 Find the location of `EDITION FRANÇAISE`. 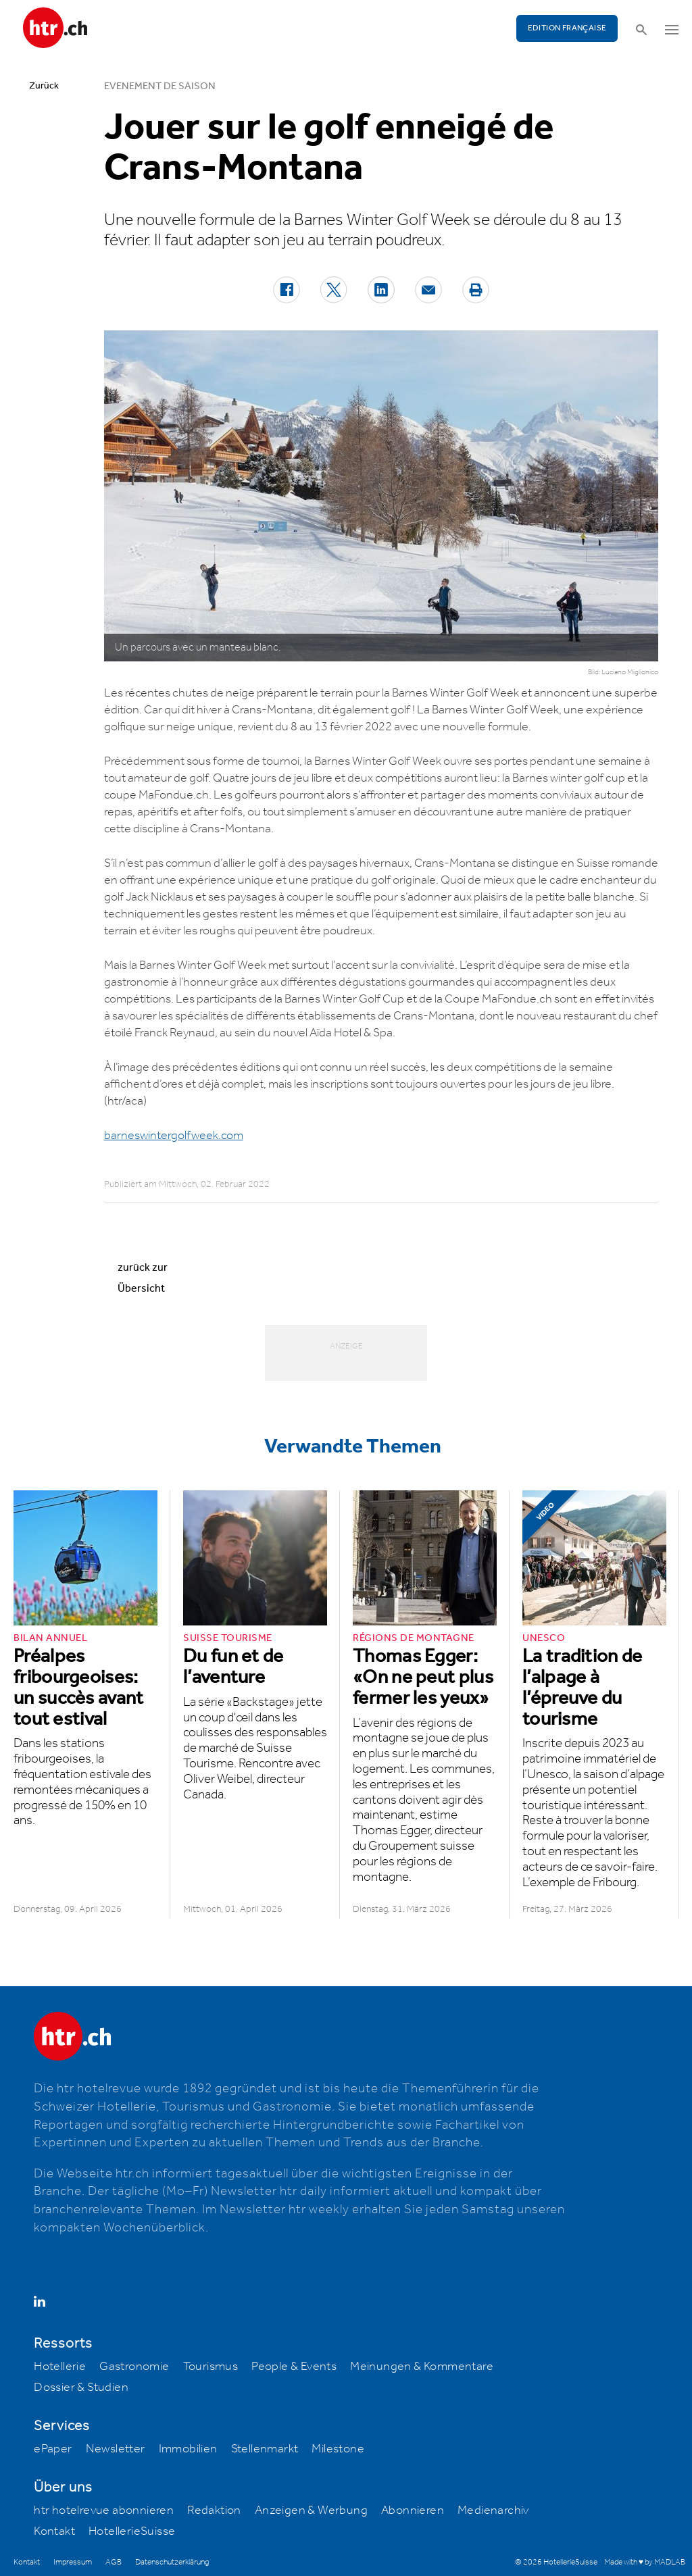

EDITION FRANÇAISE is located at coordinates (567, 28).